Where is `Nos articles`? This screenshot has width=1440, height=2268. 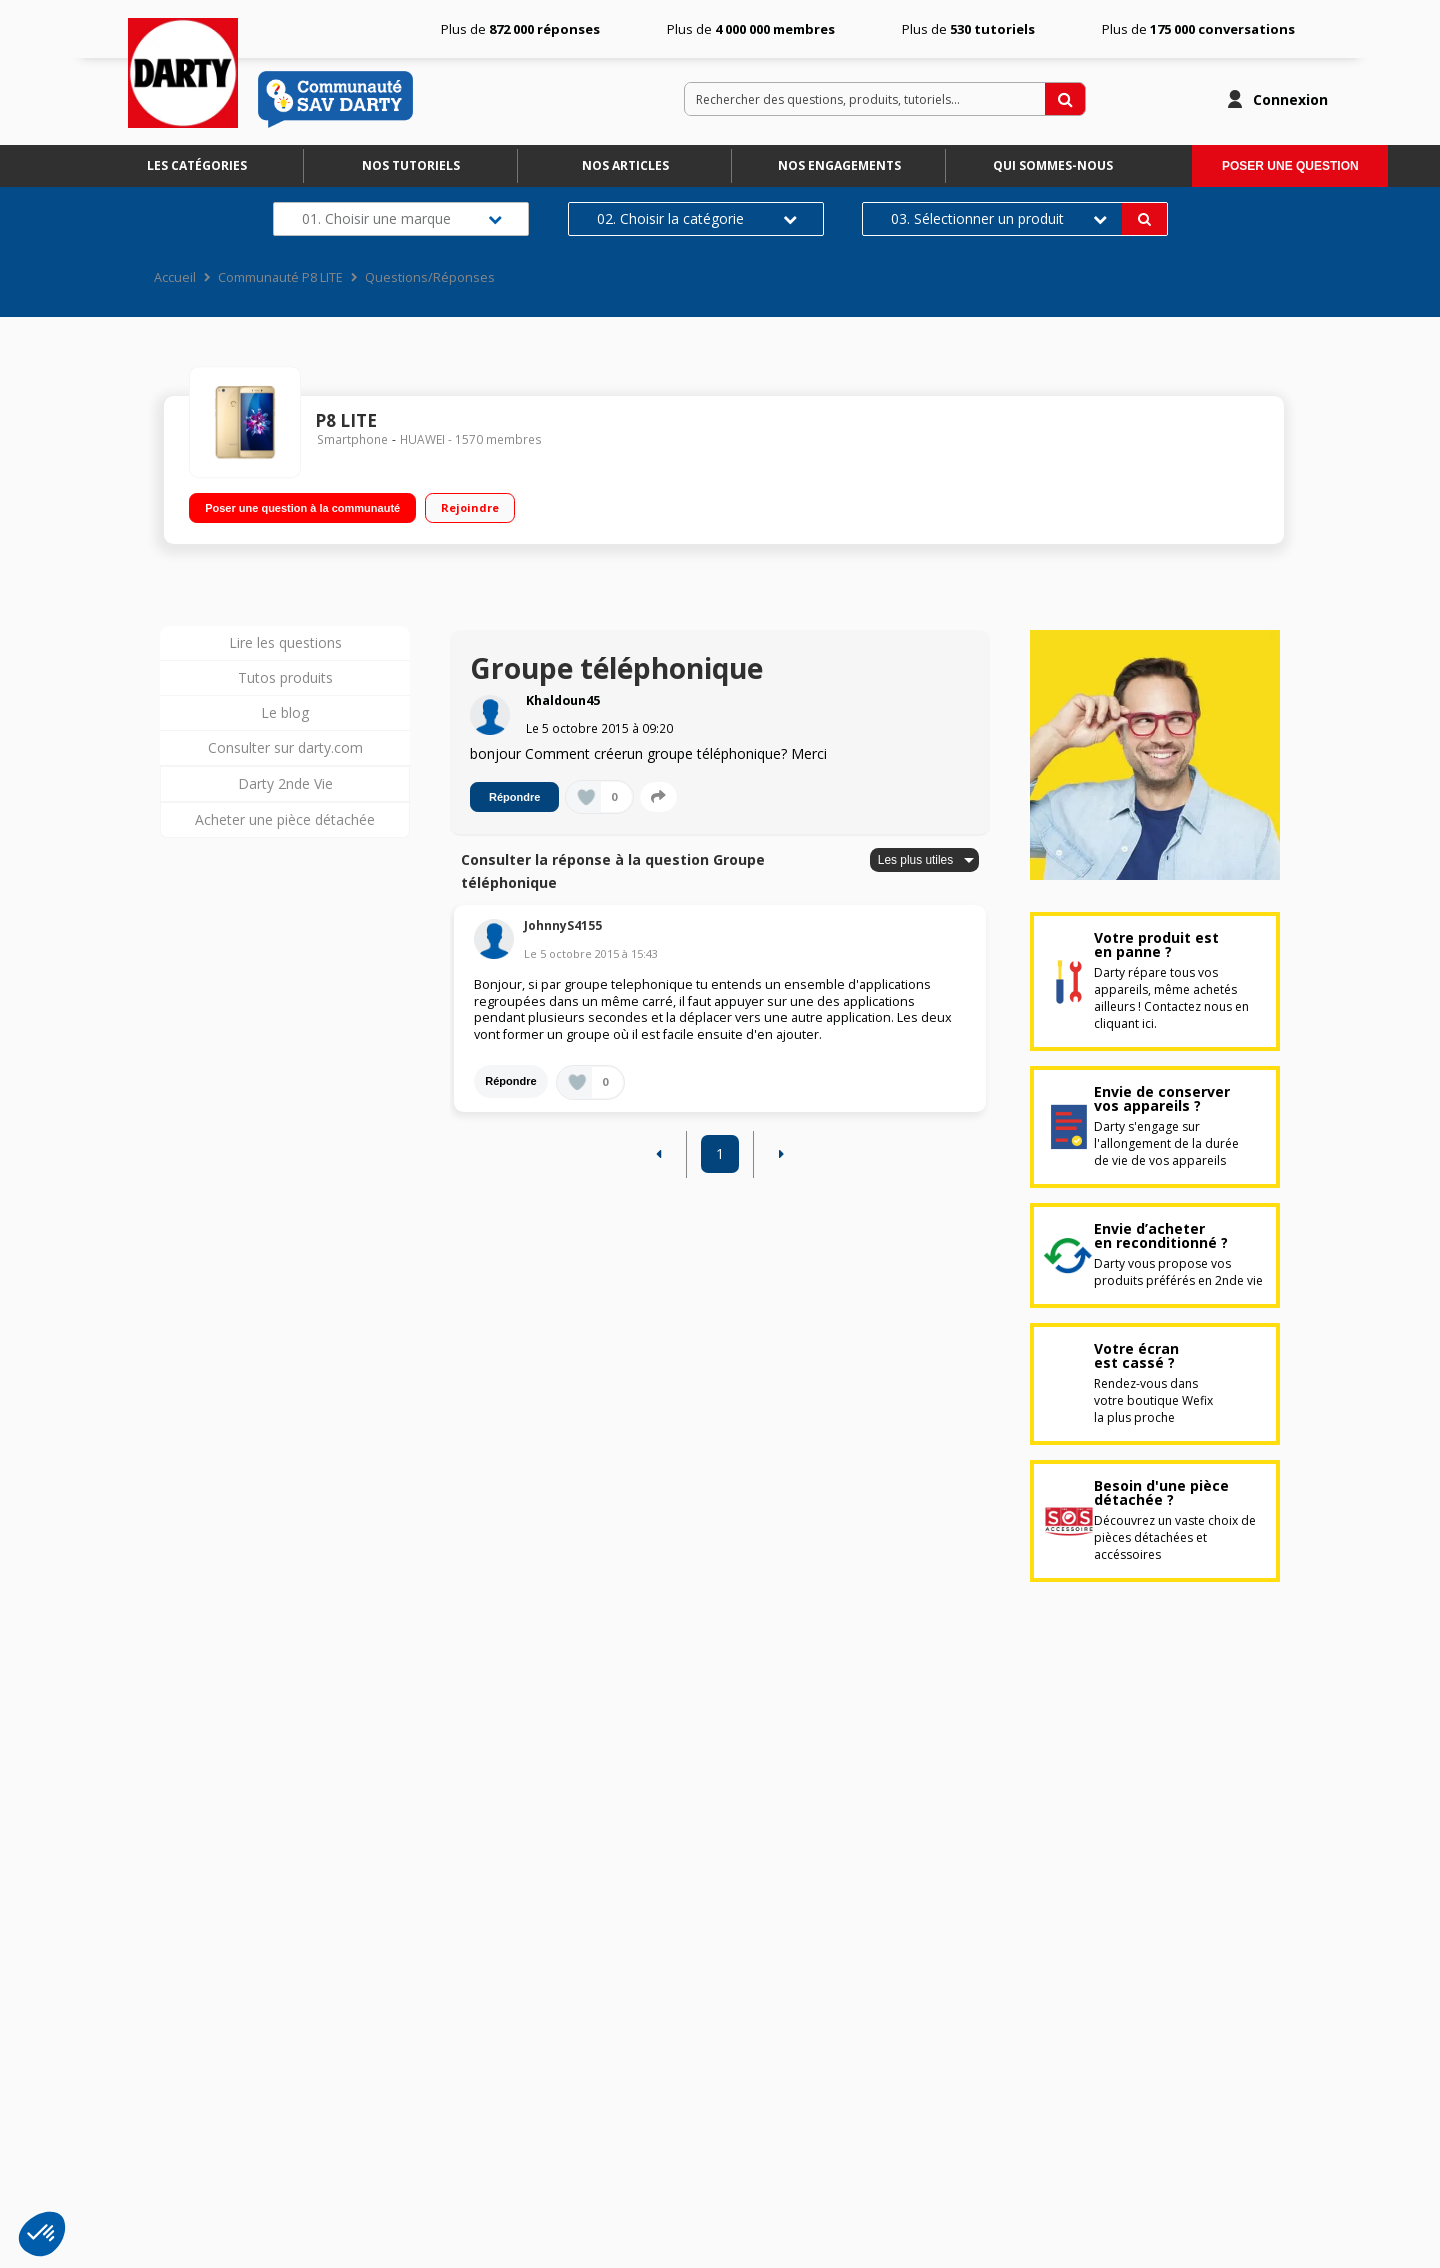
Nos articles is located at coordinates (625, 165).